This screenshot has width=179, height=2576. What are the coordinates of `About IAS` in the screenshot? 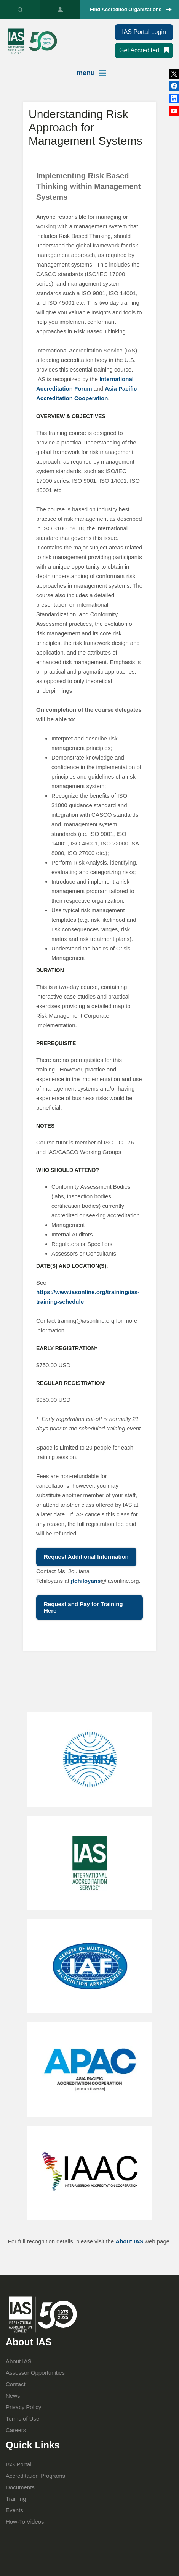 It's located at (129, 2241).